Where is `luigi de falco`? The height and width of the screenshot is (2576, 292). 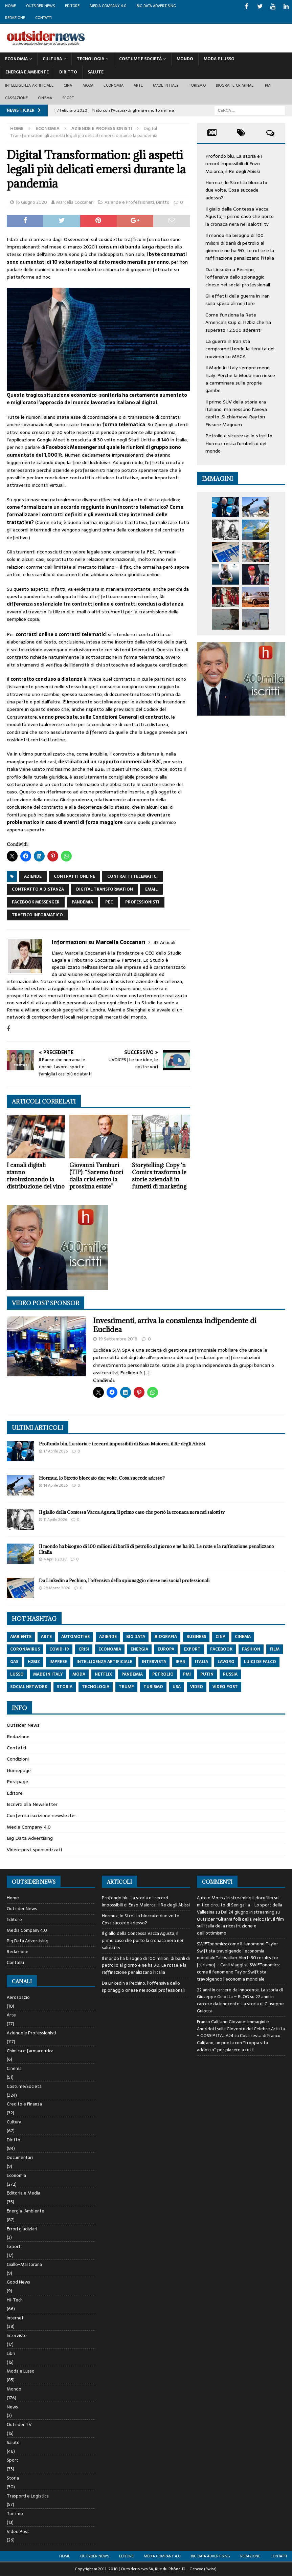 luigi de falco is located at coordinates (260, 1661).